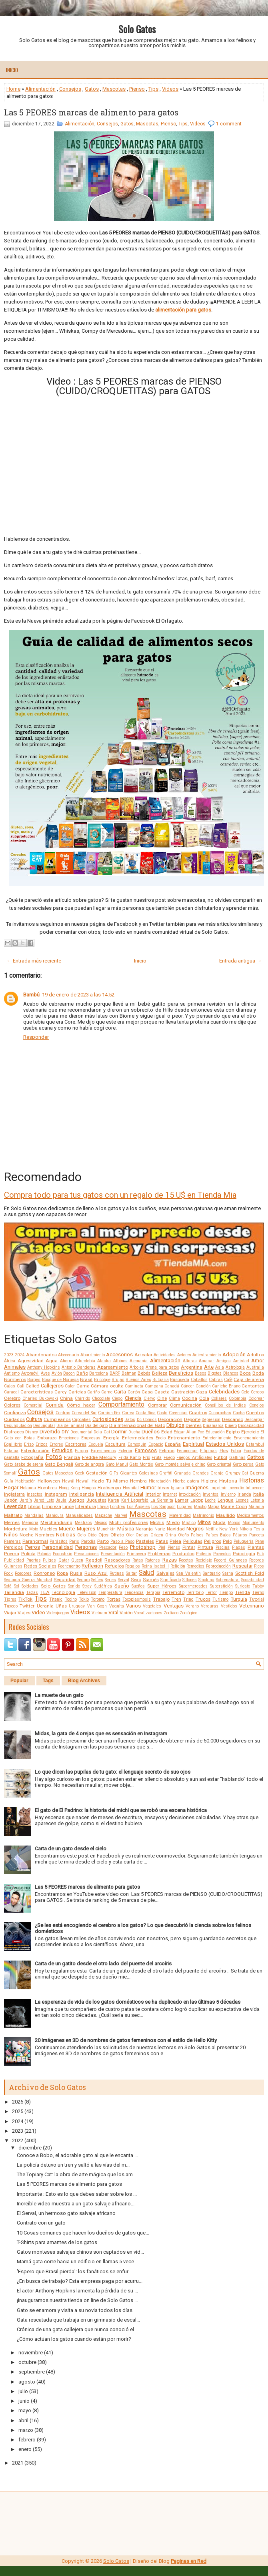  What do you see at coordinates (69, 1487) in the screenshot?
I see `Hong Kong` at bounding box center [69, 1487].